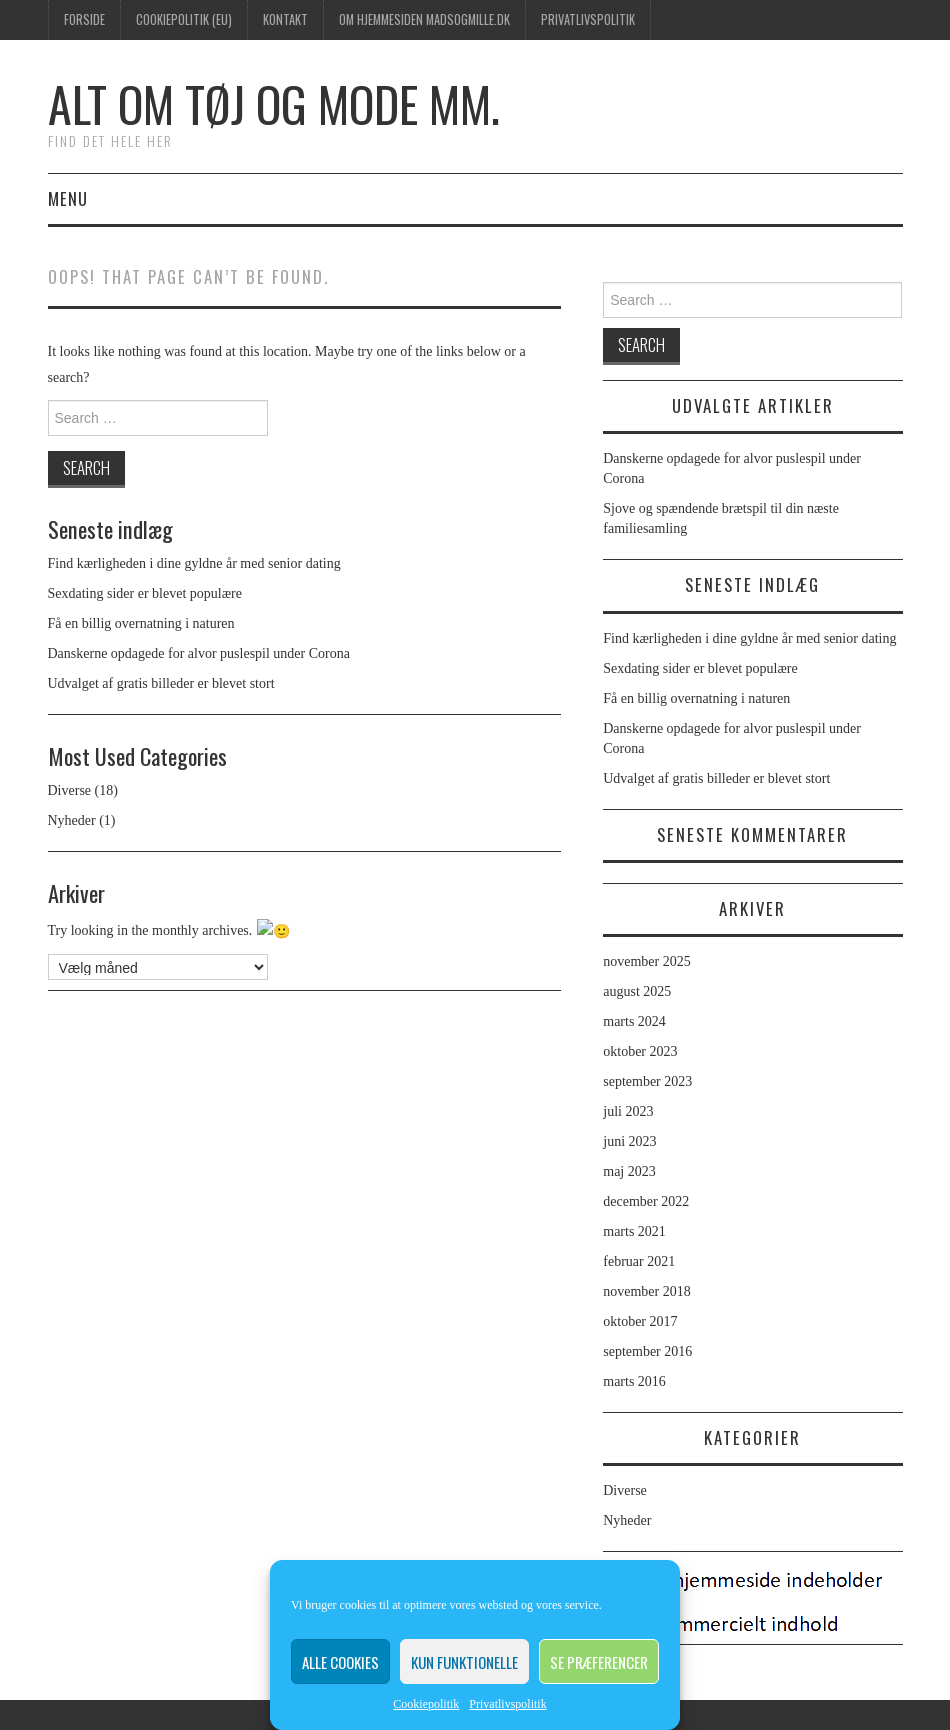 This screenshot has width=950, height=1730. What do you see at coordinates (194, 563) in the screenshot?
I see `Find kærligheden i dine gyldne år med senior dating` at bounding box center [194, 563].